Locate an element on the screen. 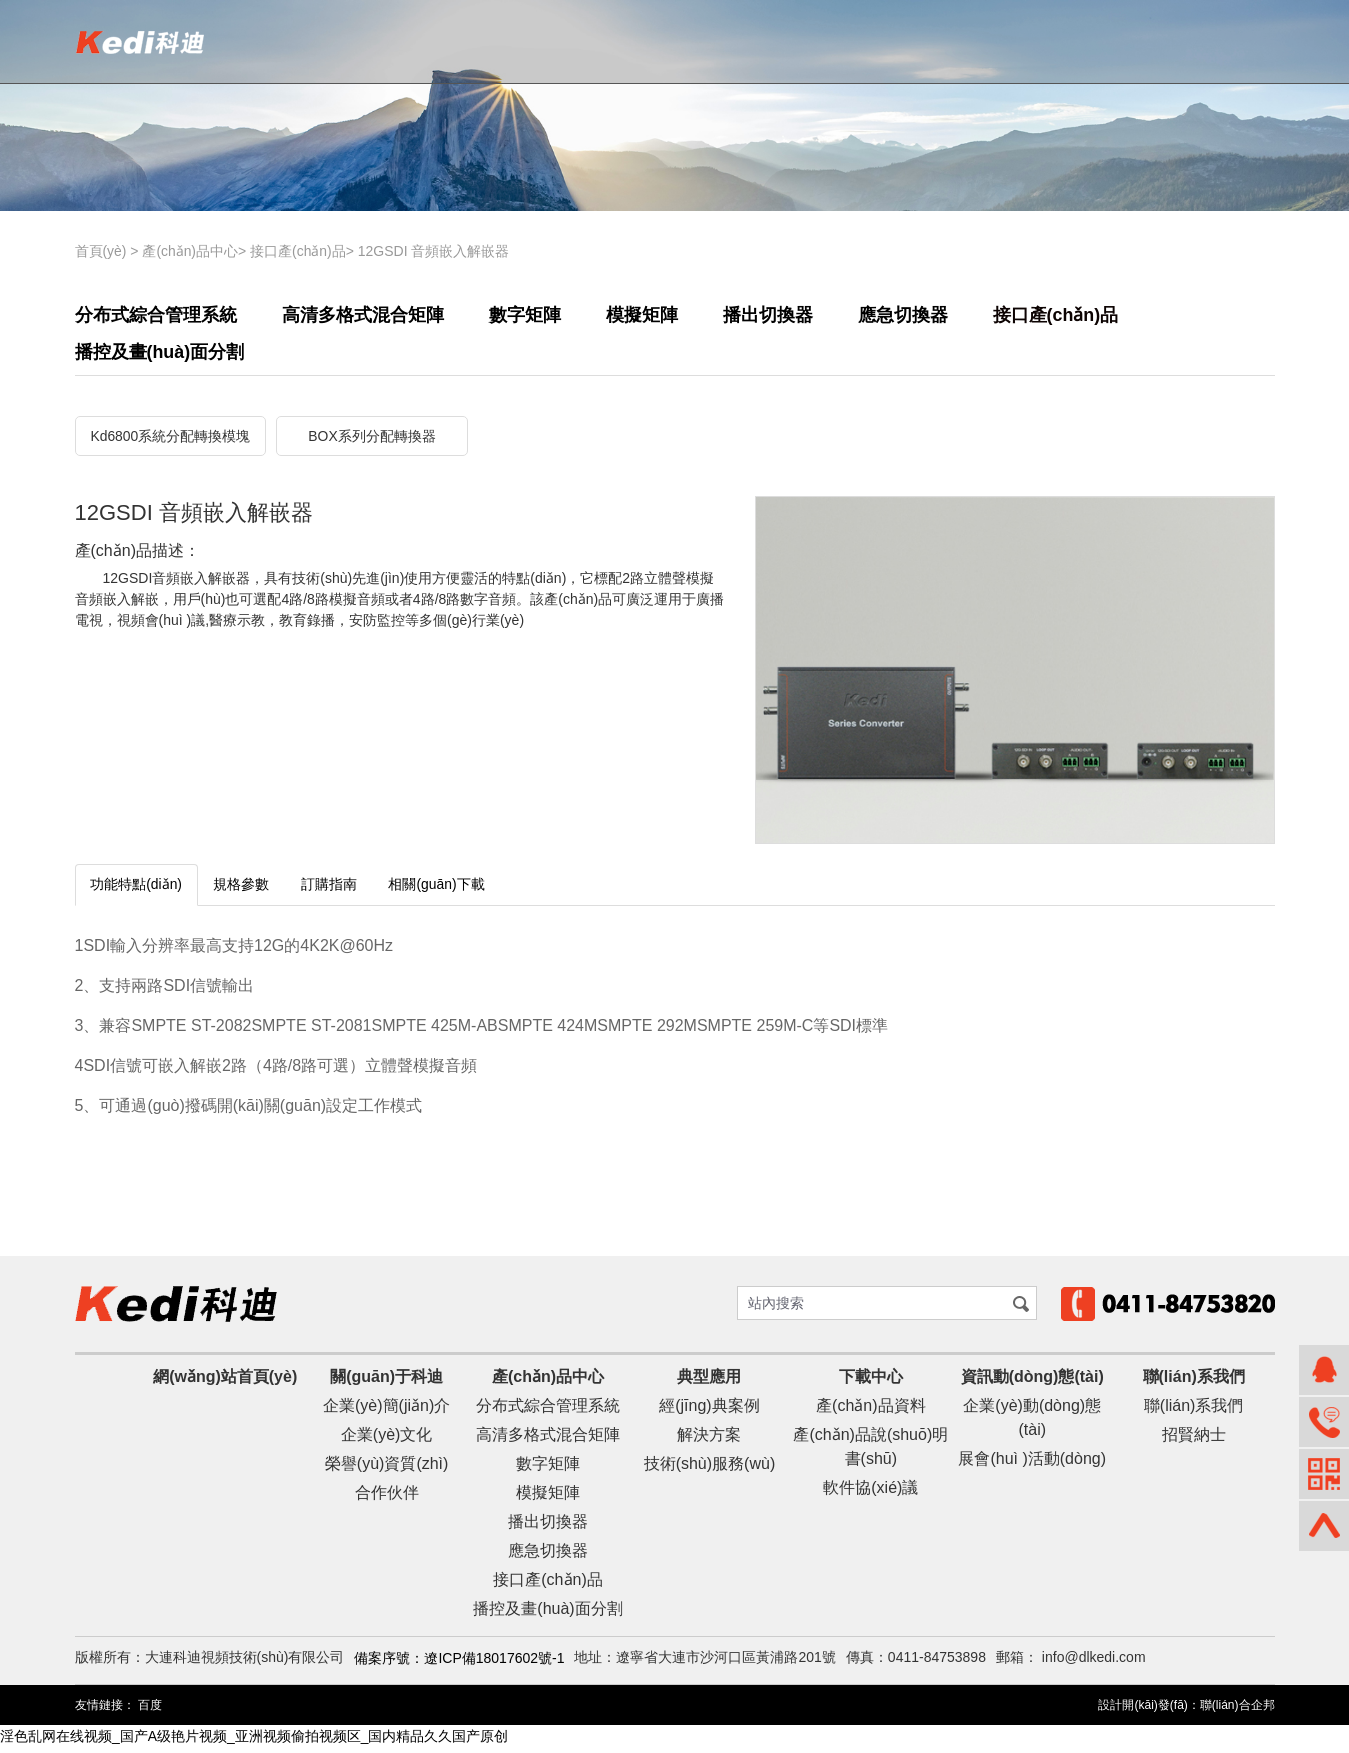 This screenshot has width=1349, height=1753. 合作伙伴 is located at coordinates (387, 1497).